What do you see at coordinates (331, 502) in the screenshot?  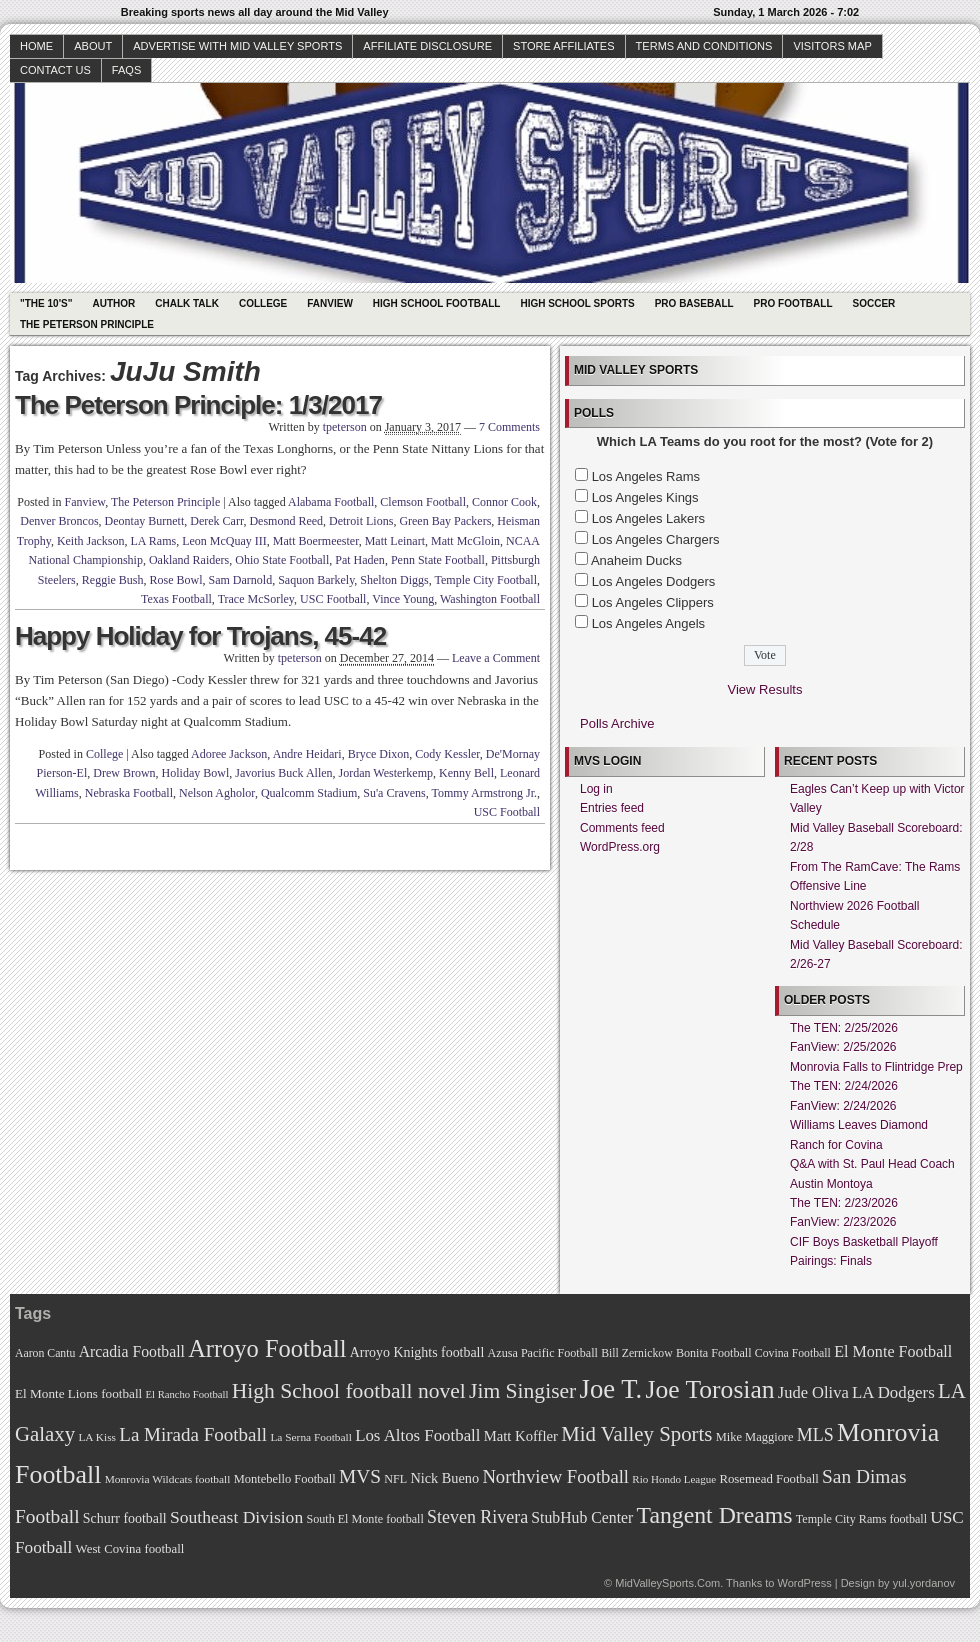 I see `Alabama Football` at bounding box center [331, 502].